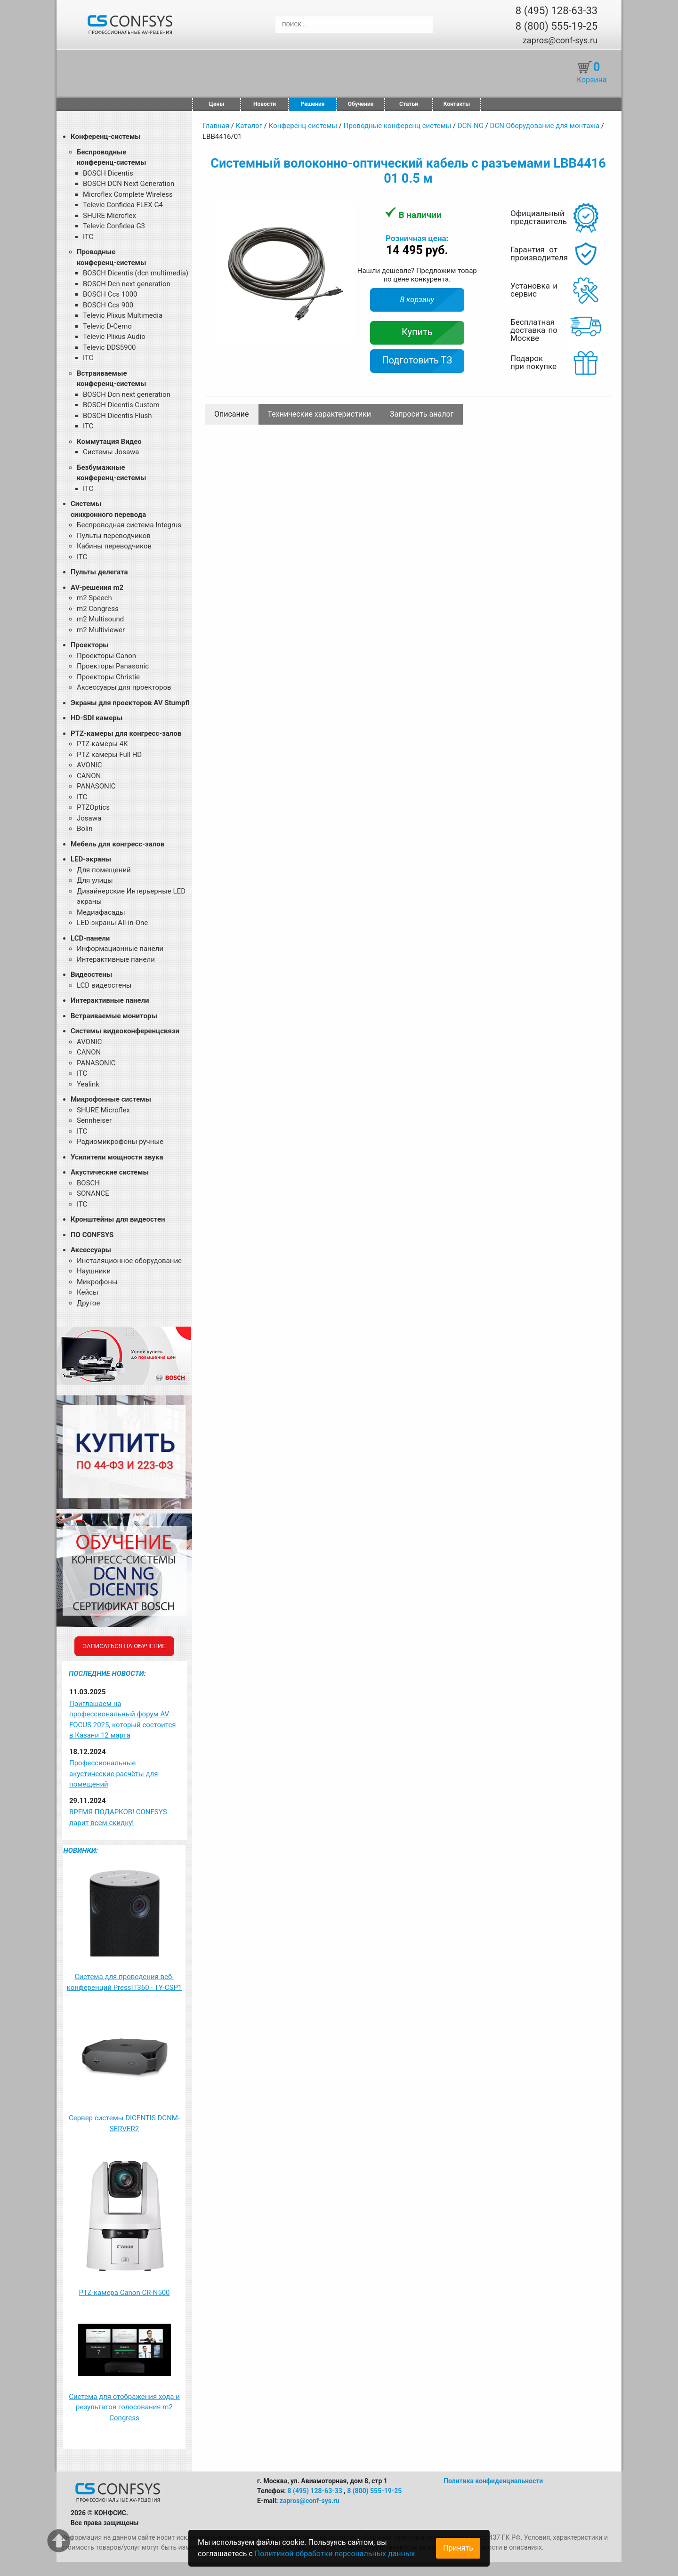 Image resolution: width=678 pixels, height=2576 pixels. I want to click on Беспроводная система Integrus, so click(129, 525).